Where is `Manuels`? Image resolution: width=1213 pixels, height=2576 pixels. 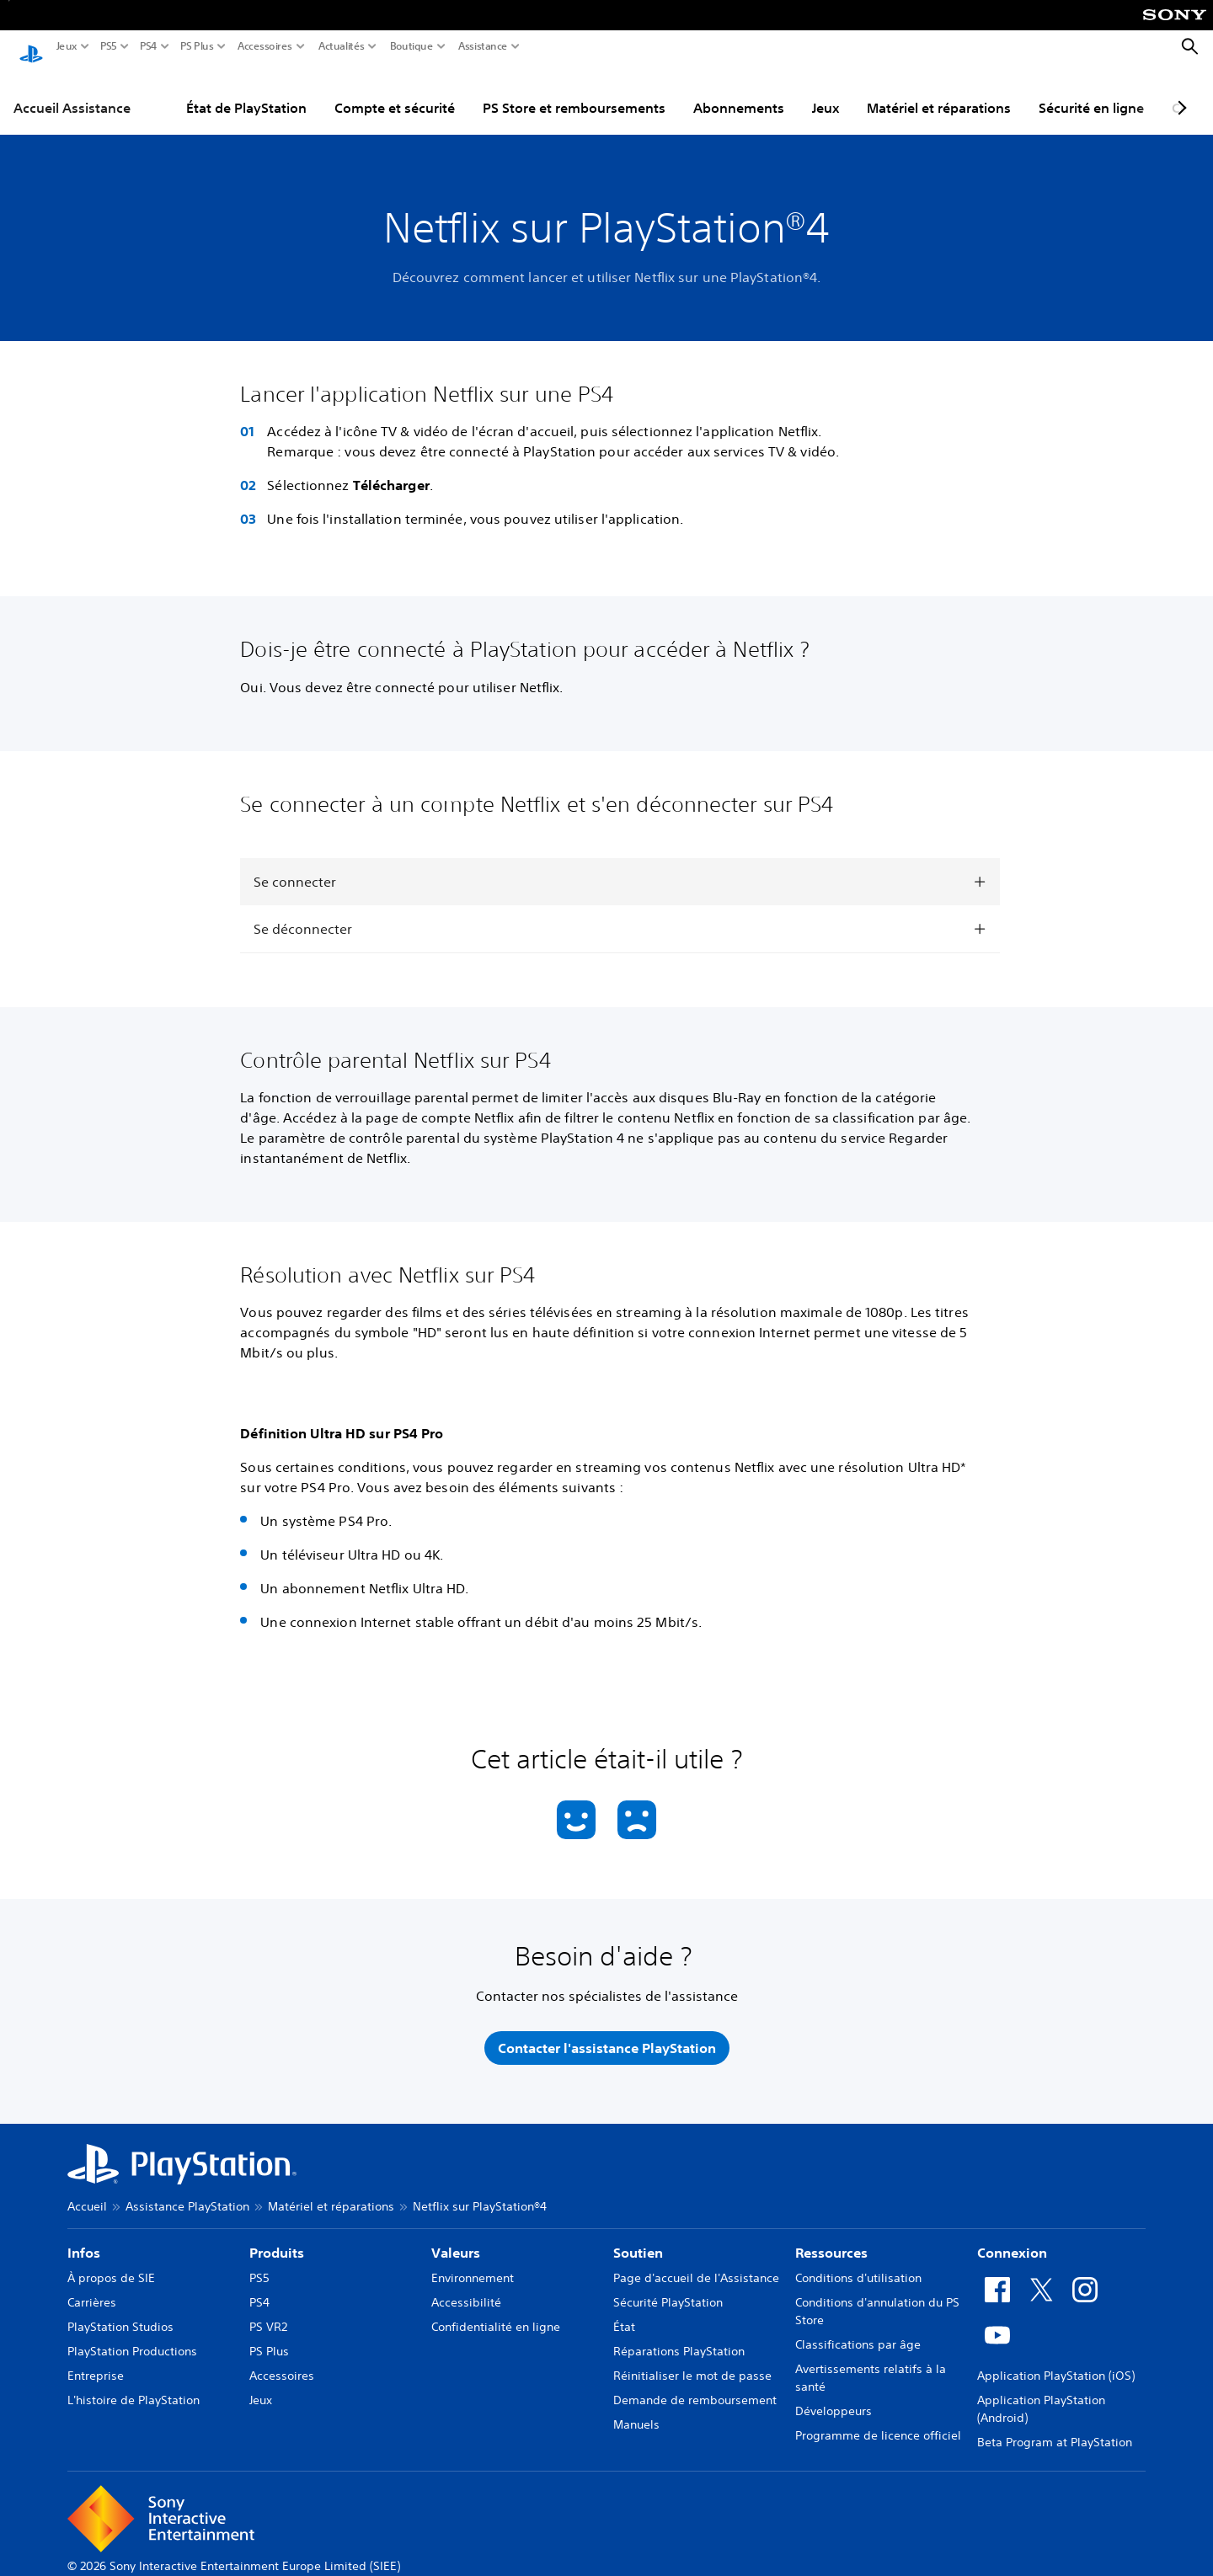 Manuels is located at coordinates (636, 2408).